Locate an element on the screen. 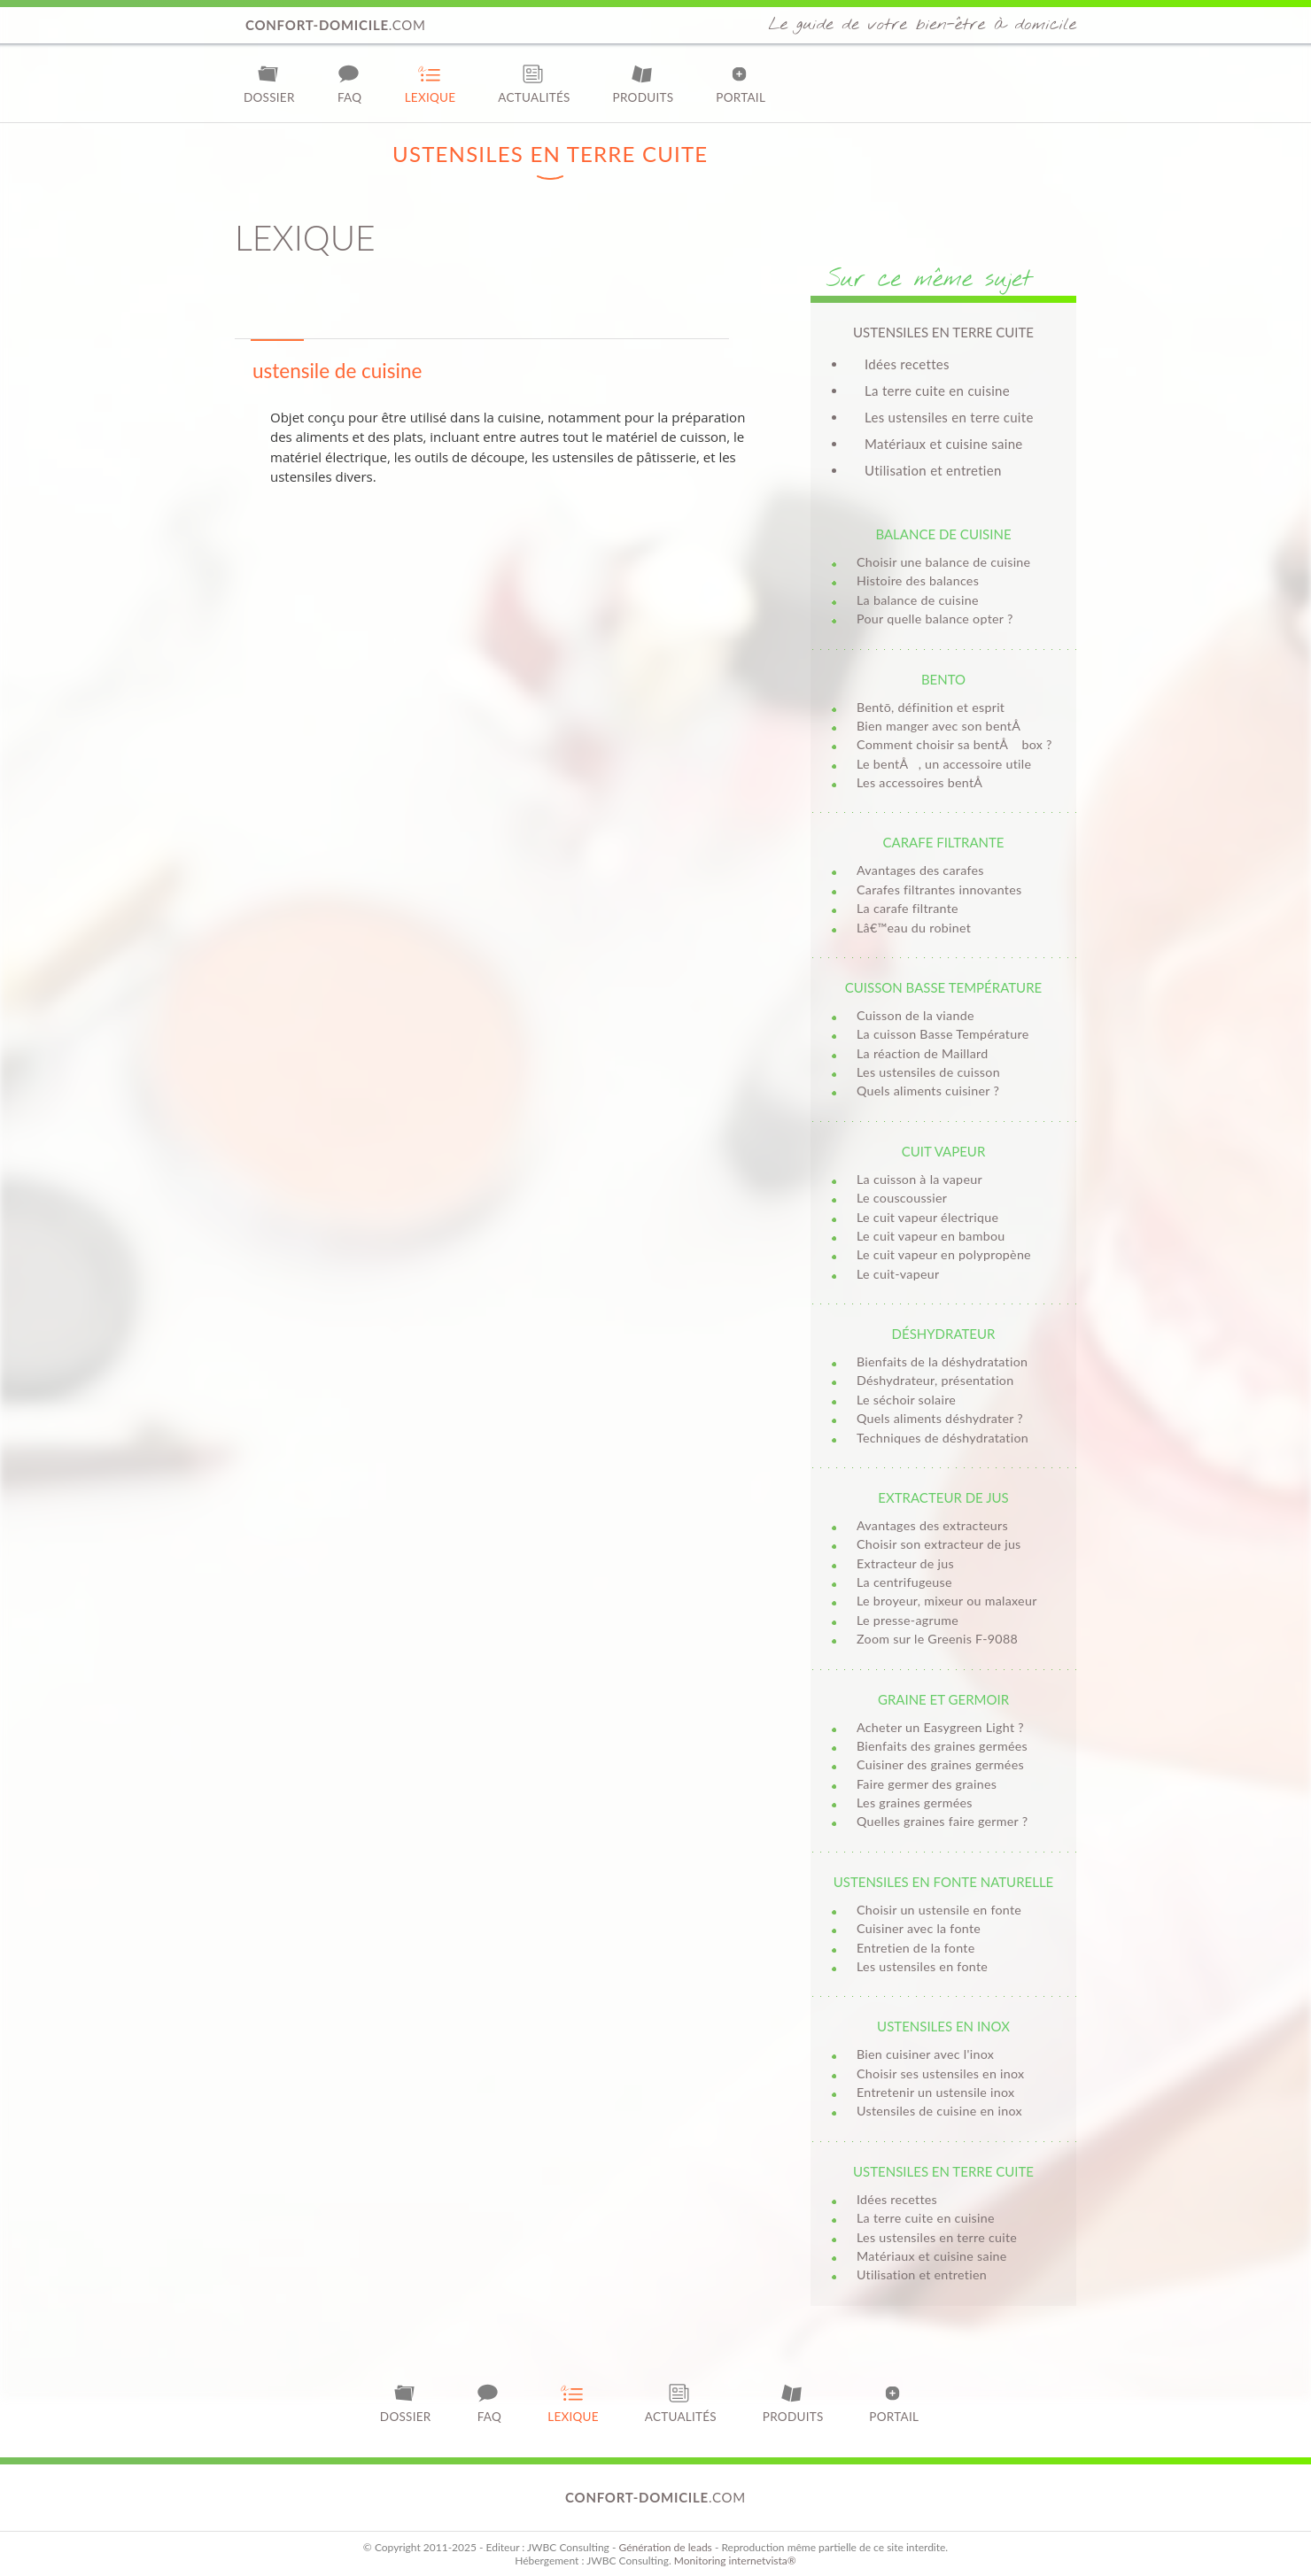 The height and width of the screenshot is (2576, 1311). .com is located at coordinates (335, 25).